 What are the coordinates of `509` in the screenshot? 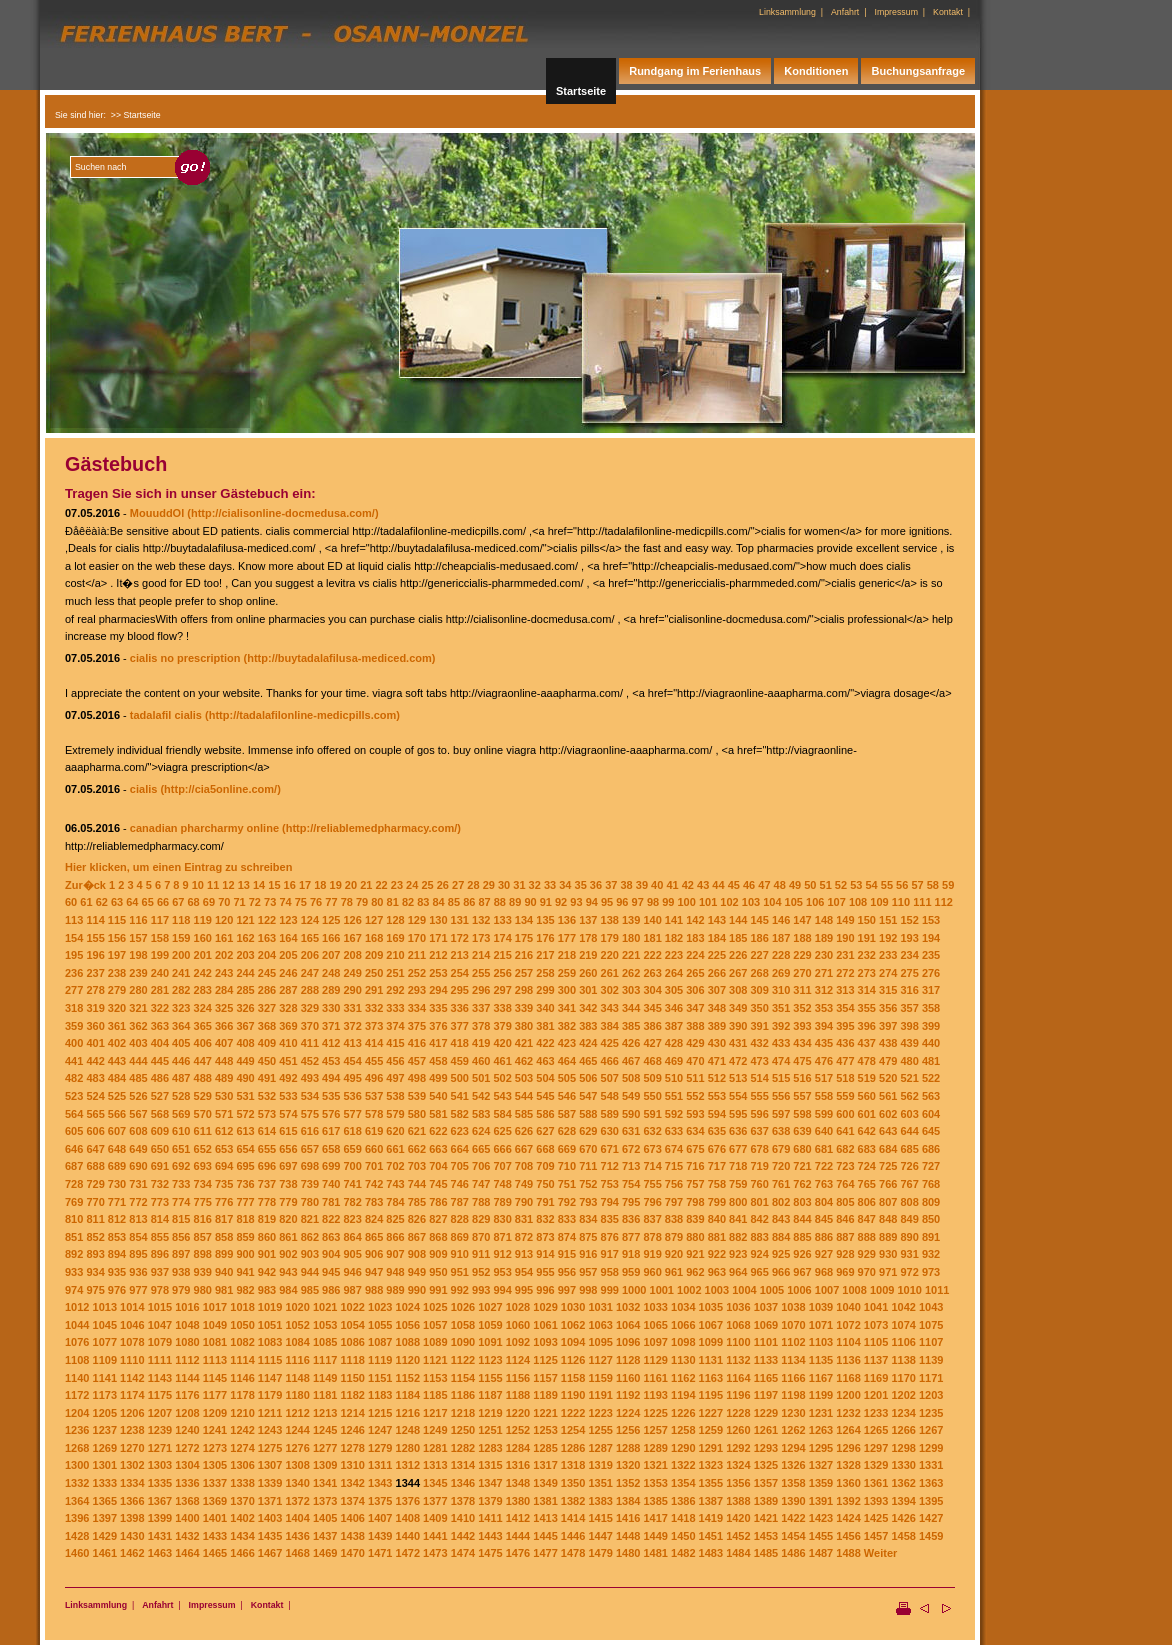 It's located at (652, 1078).